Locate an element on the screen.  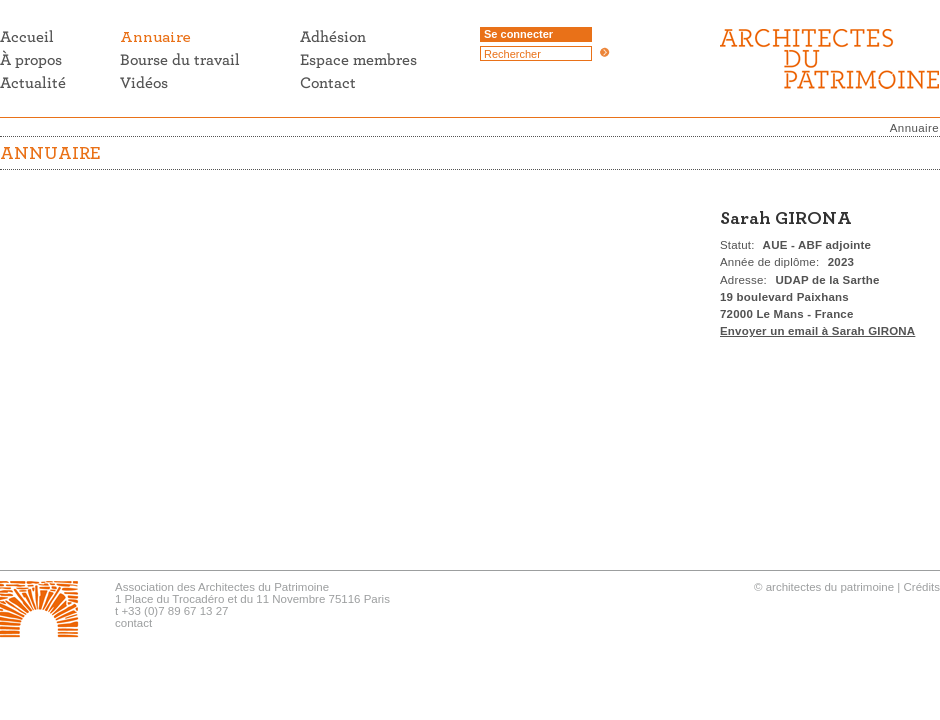
Envoyer un email à Sarah GIRONA is located at coordinates (817, 331).